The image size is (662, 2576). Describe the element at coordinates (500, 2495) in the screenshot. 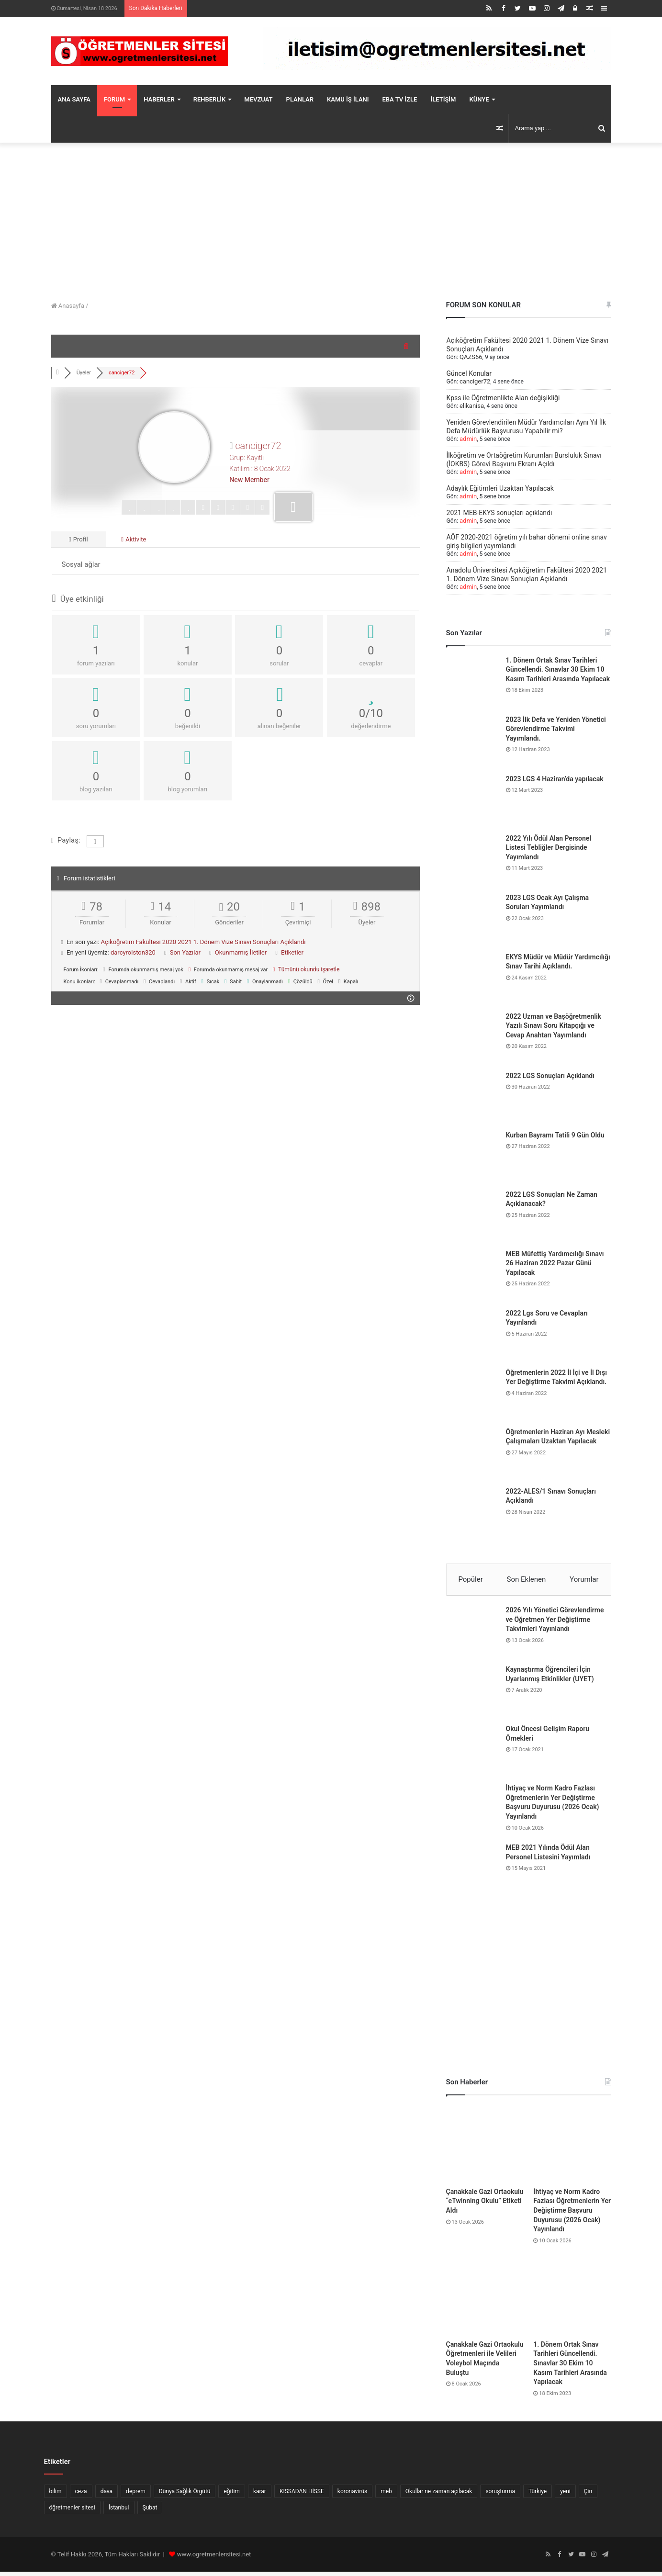

I see `soruşturma [soruşturma (6 öge)]` at that location.